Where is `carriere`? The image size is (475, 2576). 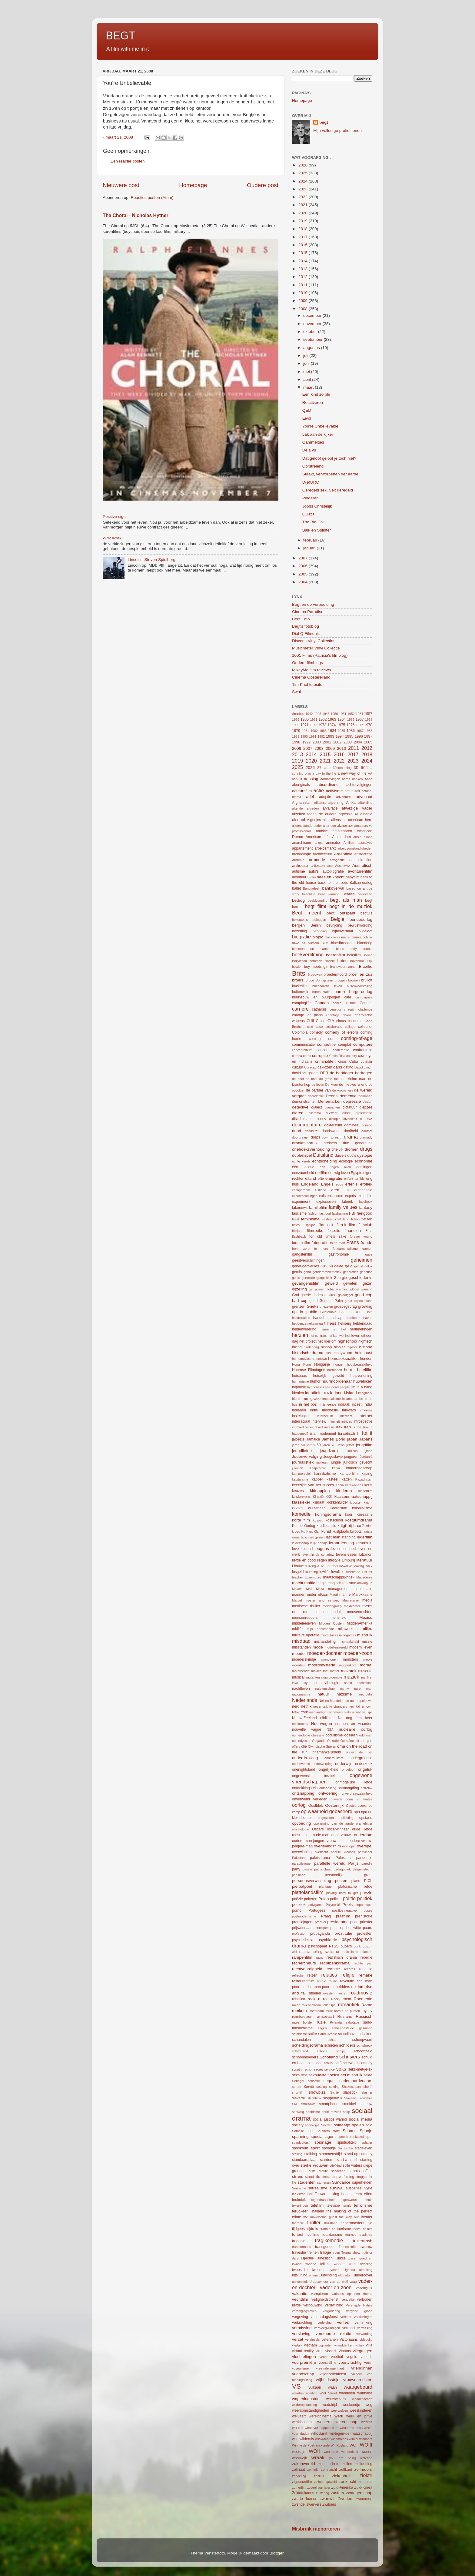
carriere is located at coordinates (300, 1008).